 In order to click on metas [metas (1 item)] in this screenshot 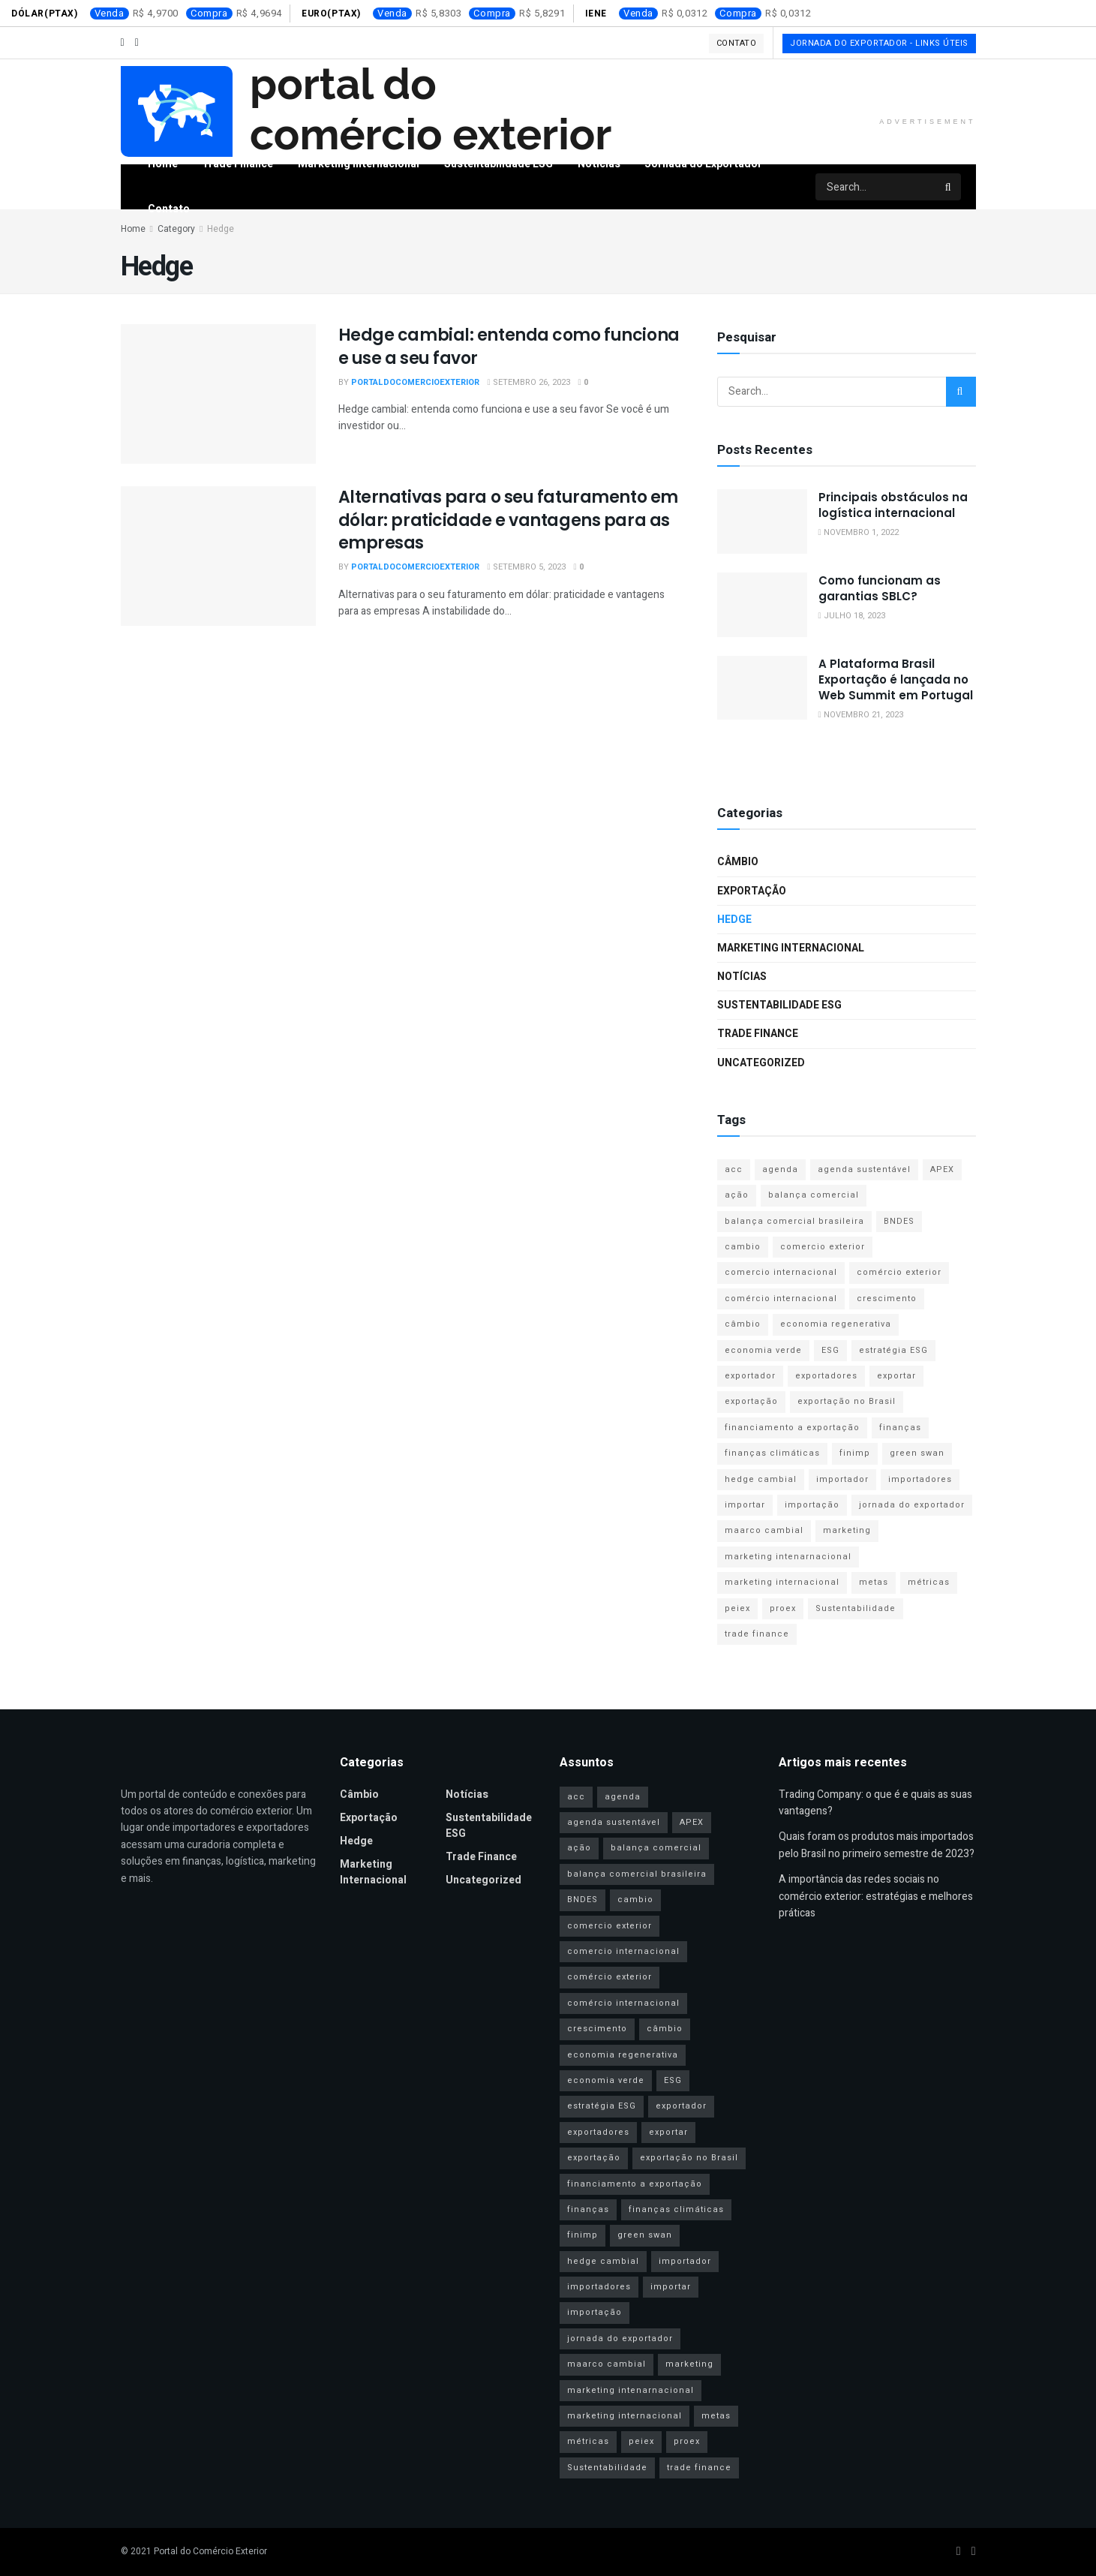, I will do `click(873, 1582)`.